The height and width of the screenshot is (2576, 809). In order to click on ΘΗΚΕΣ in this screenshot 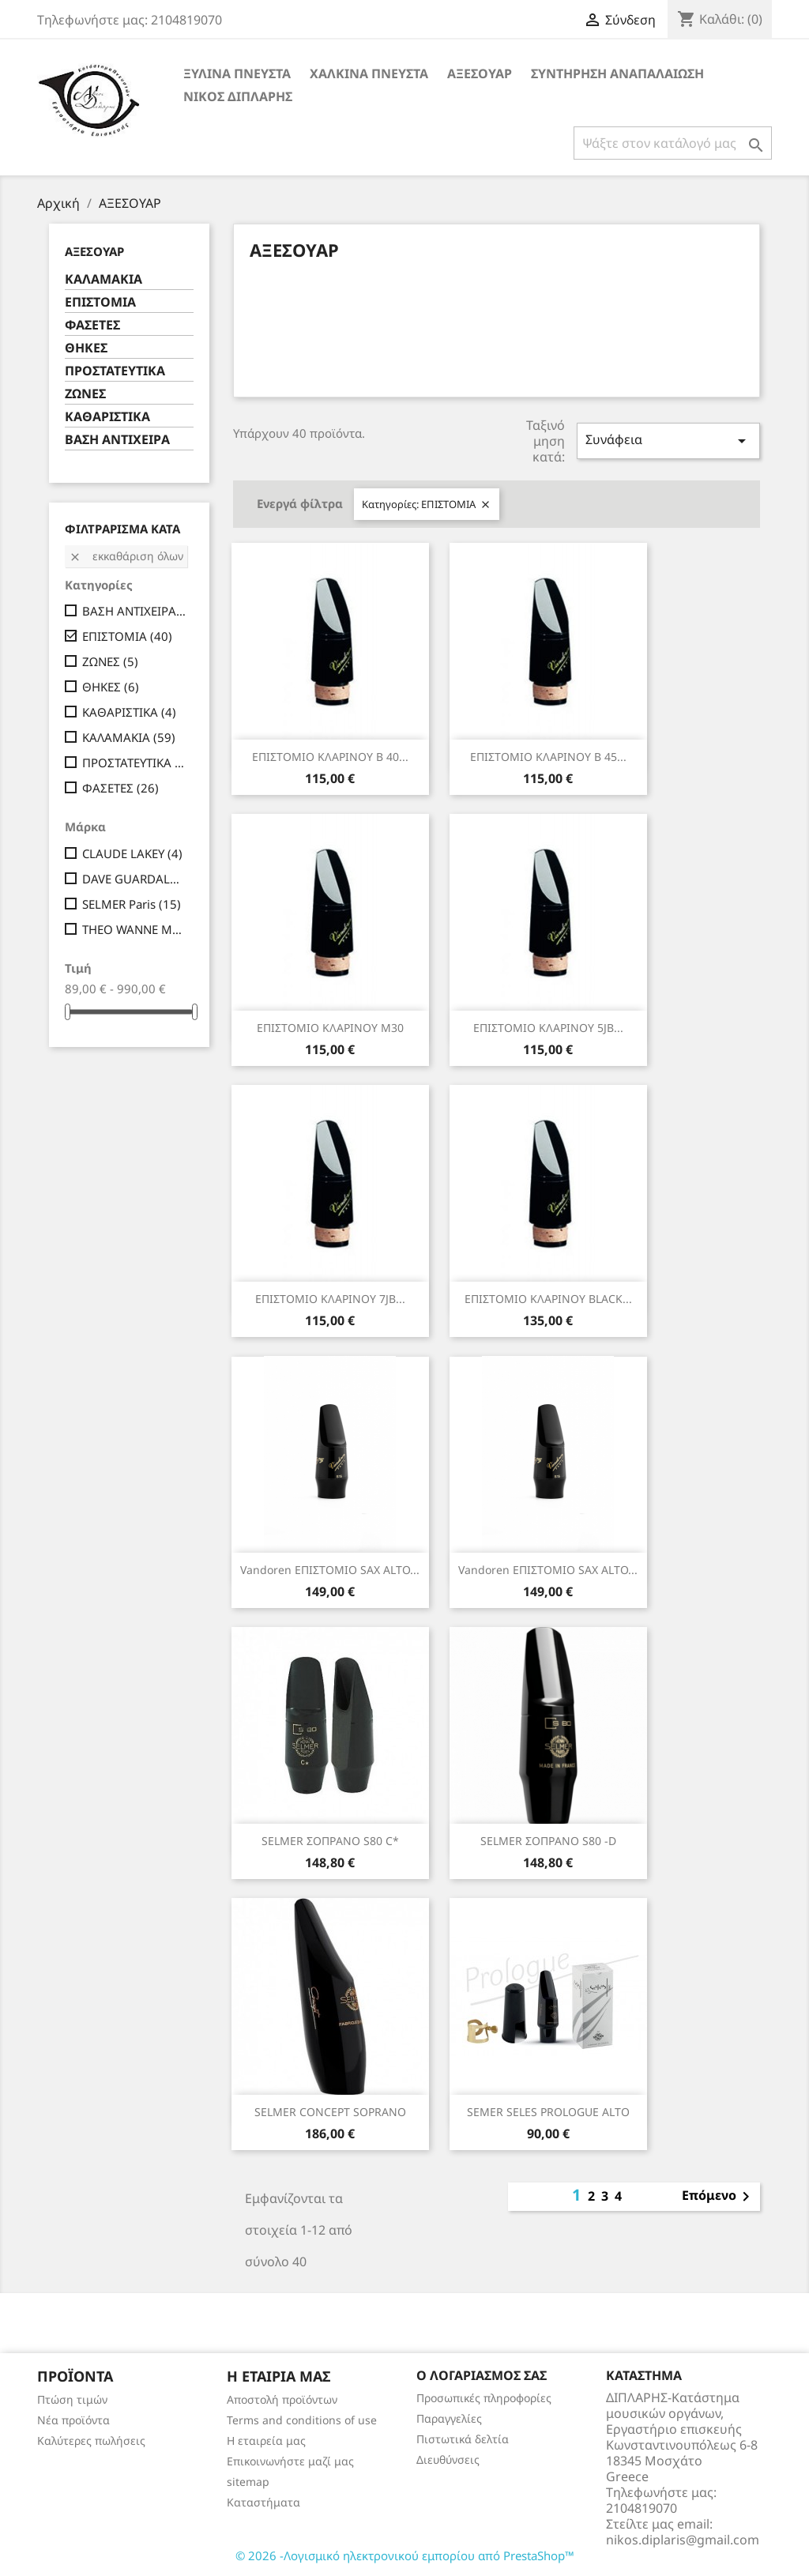, I will do `click(86, 348)`.